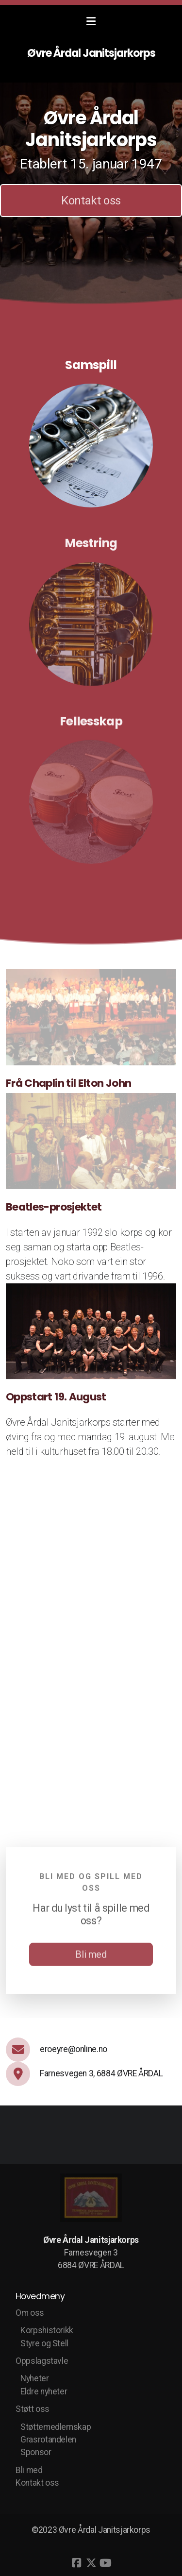  Describe the element at coordinates (91, 200) in the screenshot. I see `Kontakt oss` at that location.